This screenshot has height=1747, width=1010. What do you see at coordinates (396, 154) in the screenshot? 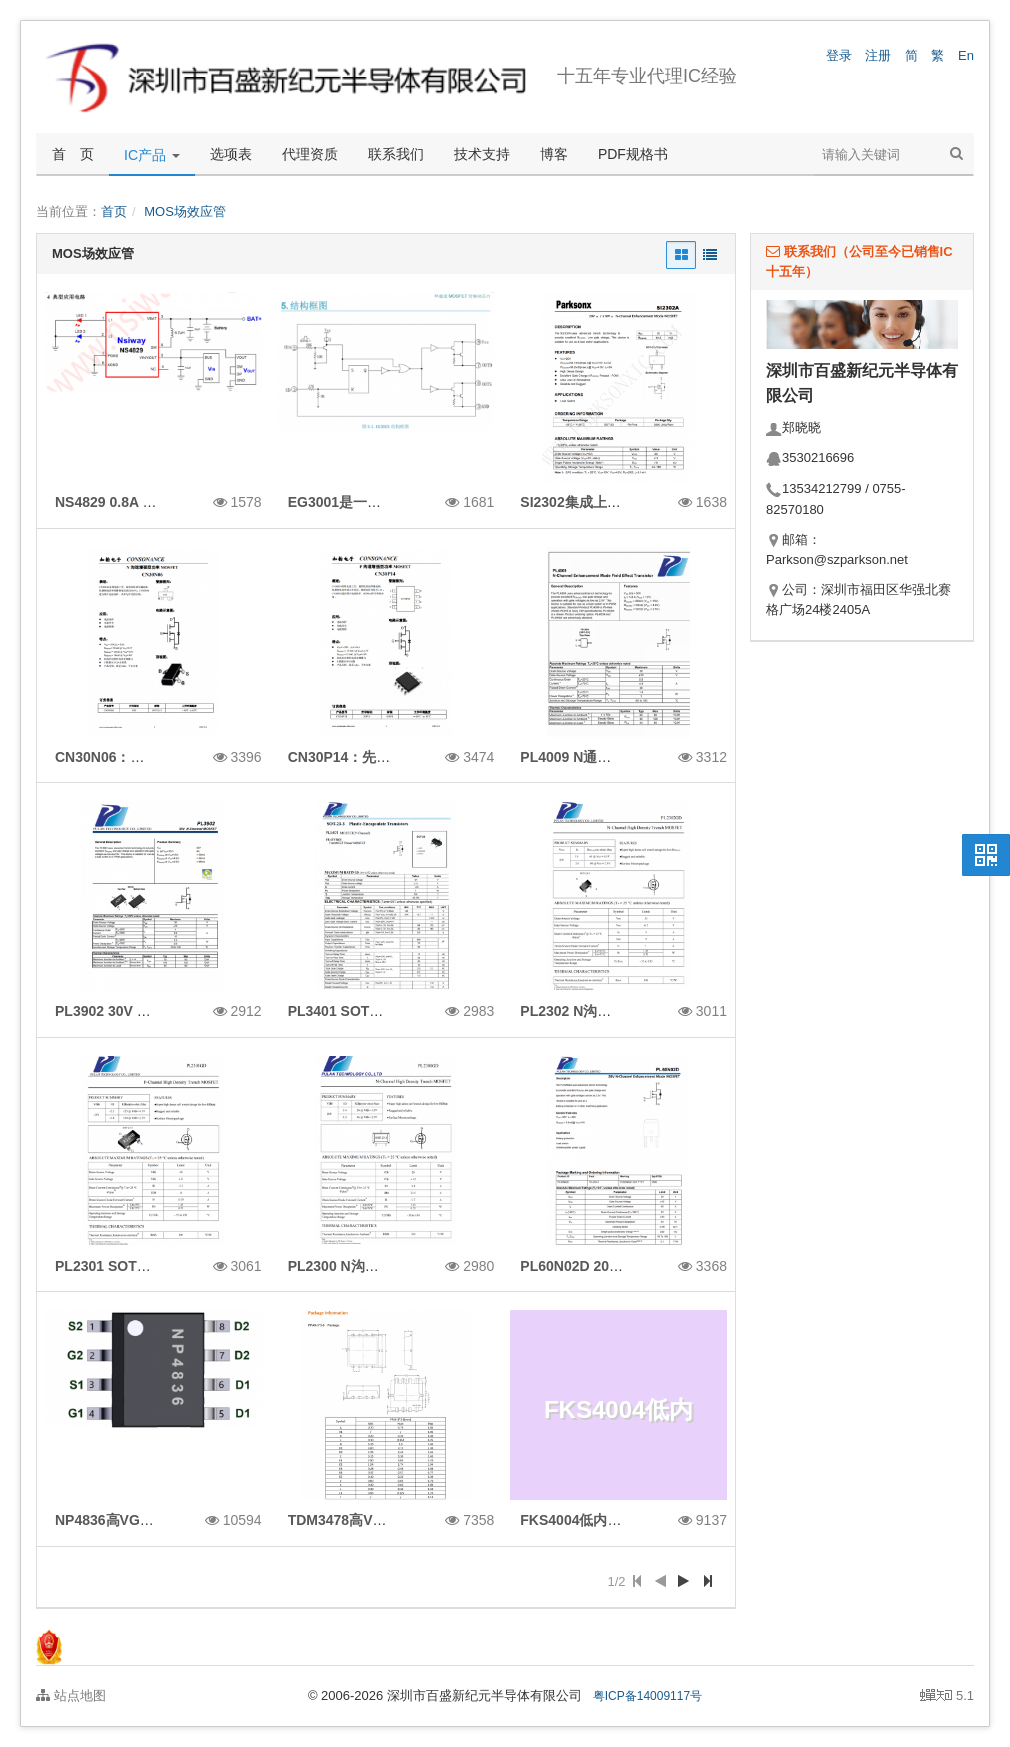
I see `联系我们` at bounding box center [396, 154].